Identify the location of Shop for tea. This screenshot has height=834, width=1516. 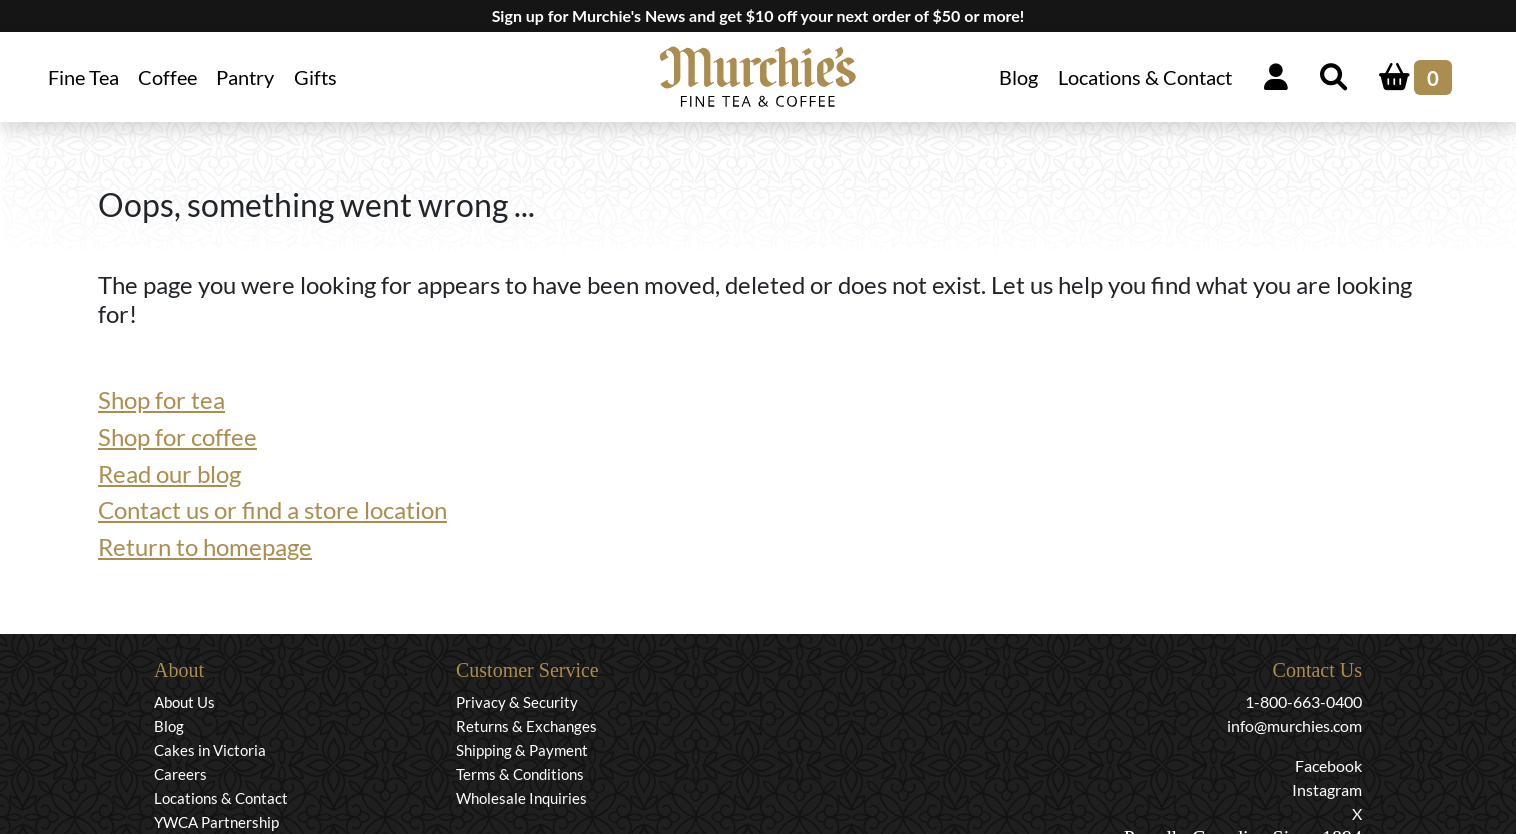
(161, 399).